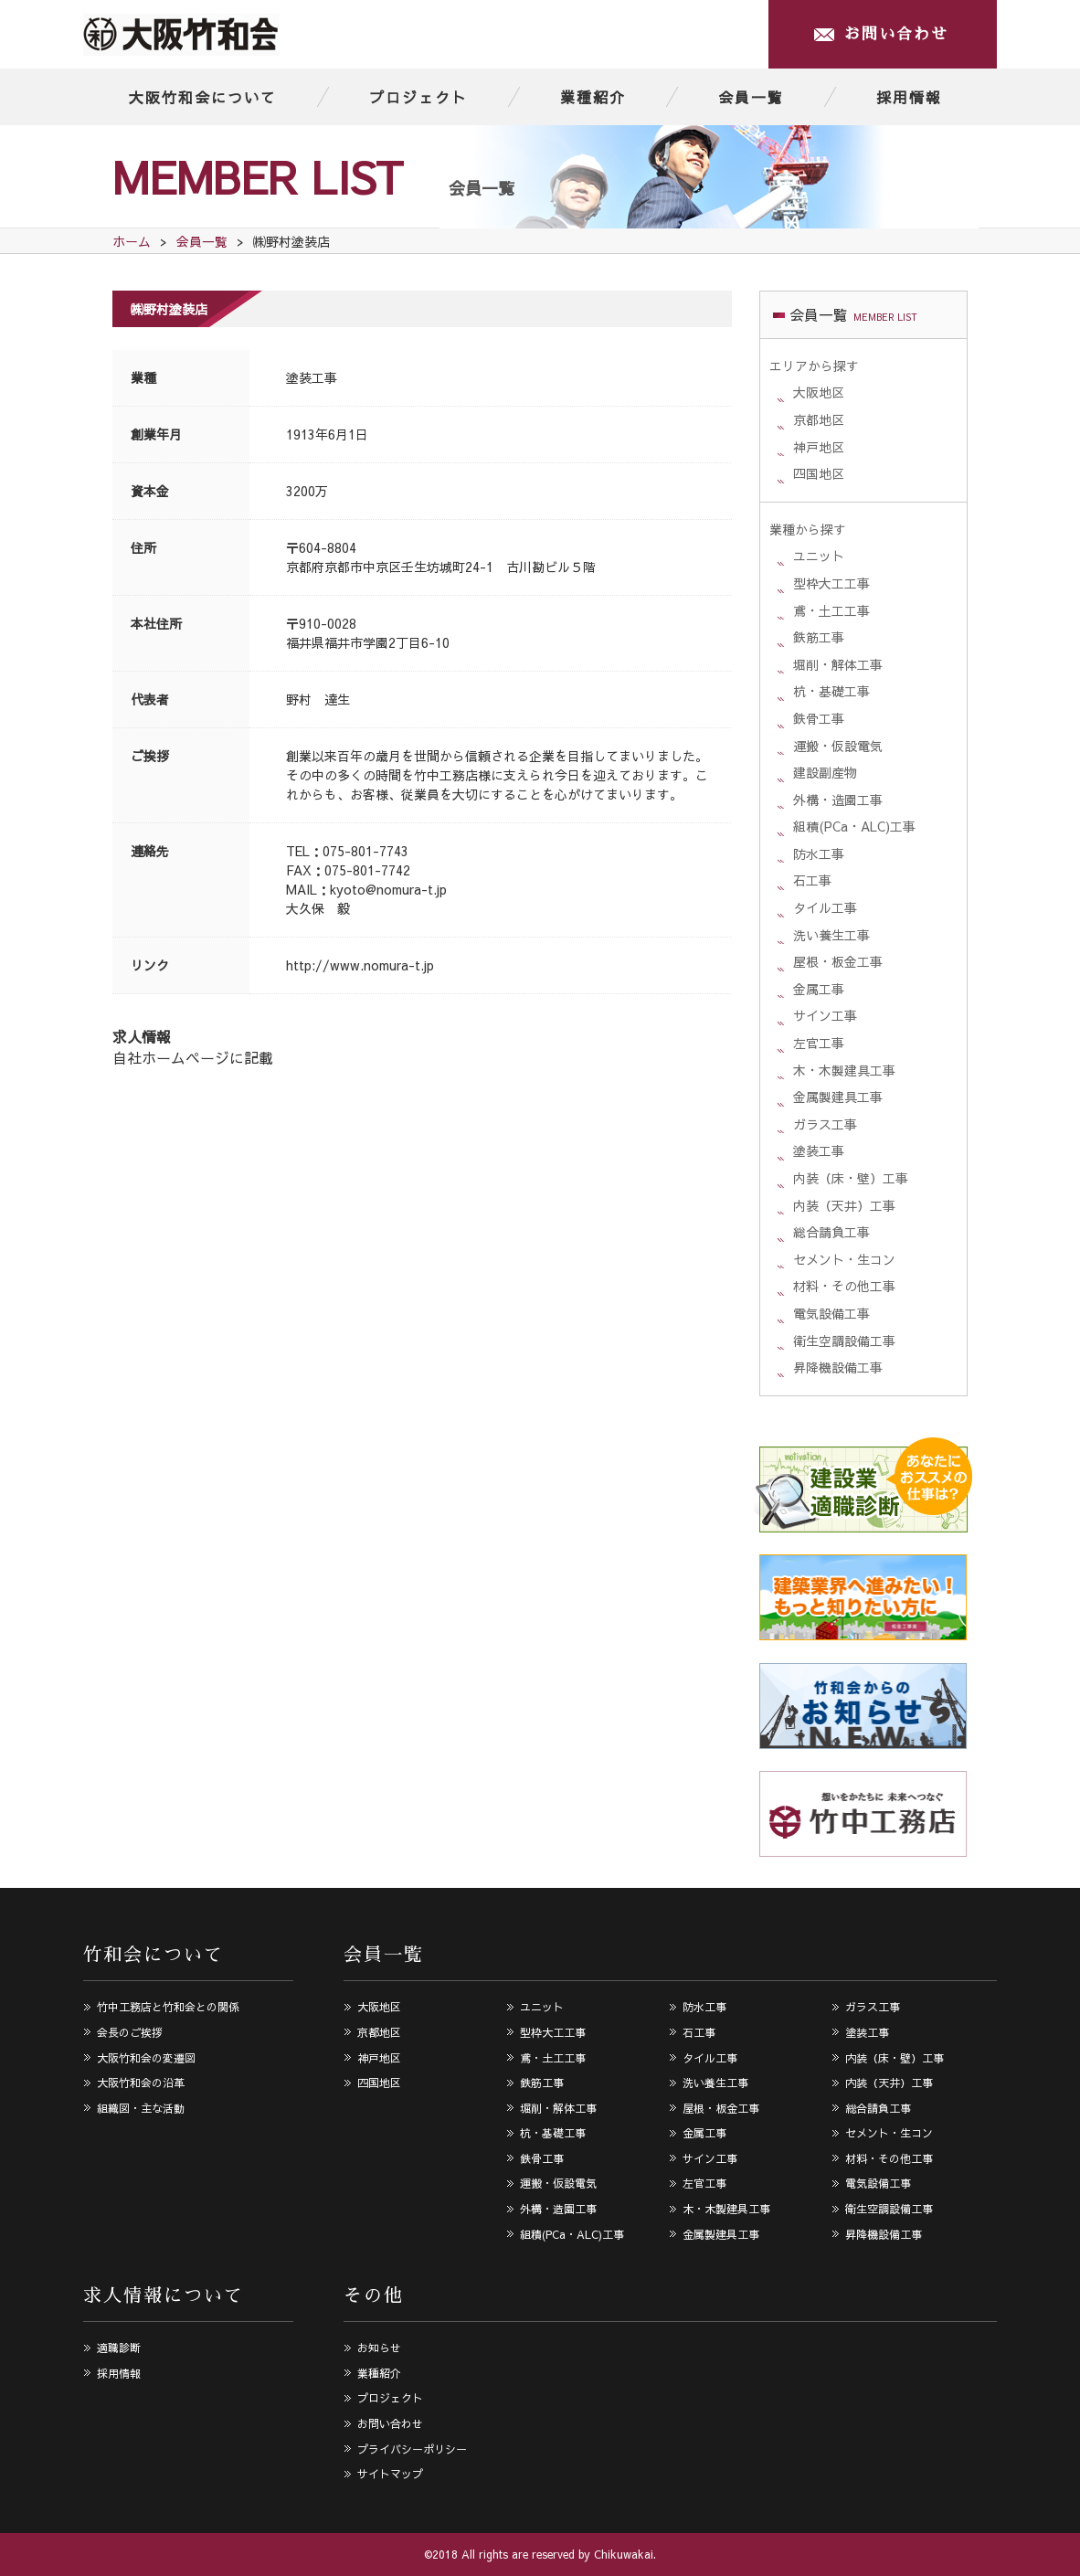  What do you see at coordinates (831, 1313) in the screenshot?
I see `電気設備工事` at bounding box center [831, 1313].